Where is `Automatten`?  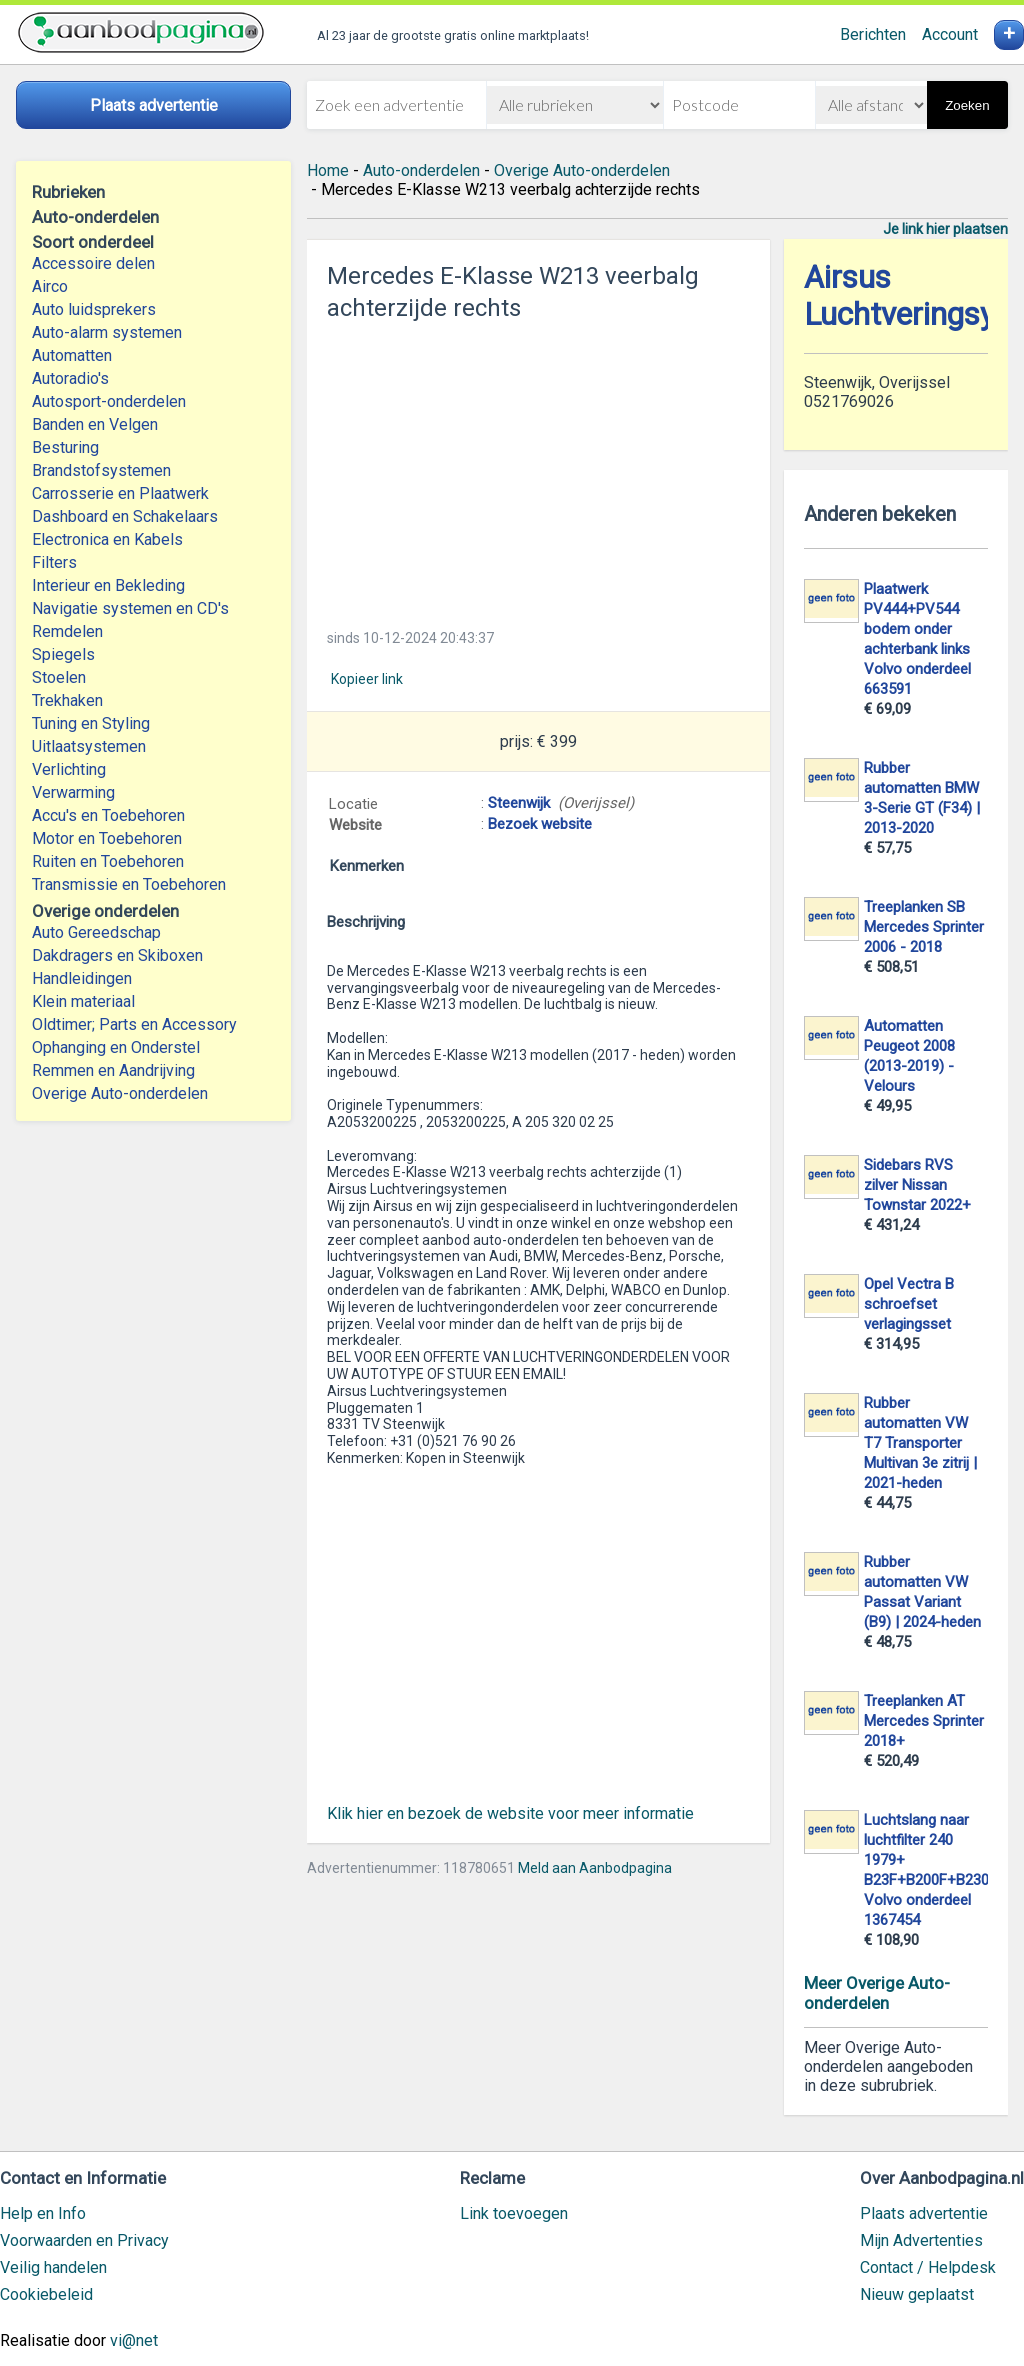
Automatten is located at coordinates (72, 355).